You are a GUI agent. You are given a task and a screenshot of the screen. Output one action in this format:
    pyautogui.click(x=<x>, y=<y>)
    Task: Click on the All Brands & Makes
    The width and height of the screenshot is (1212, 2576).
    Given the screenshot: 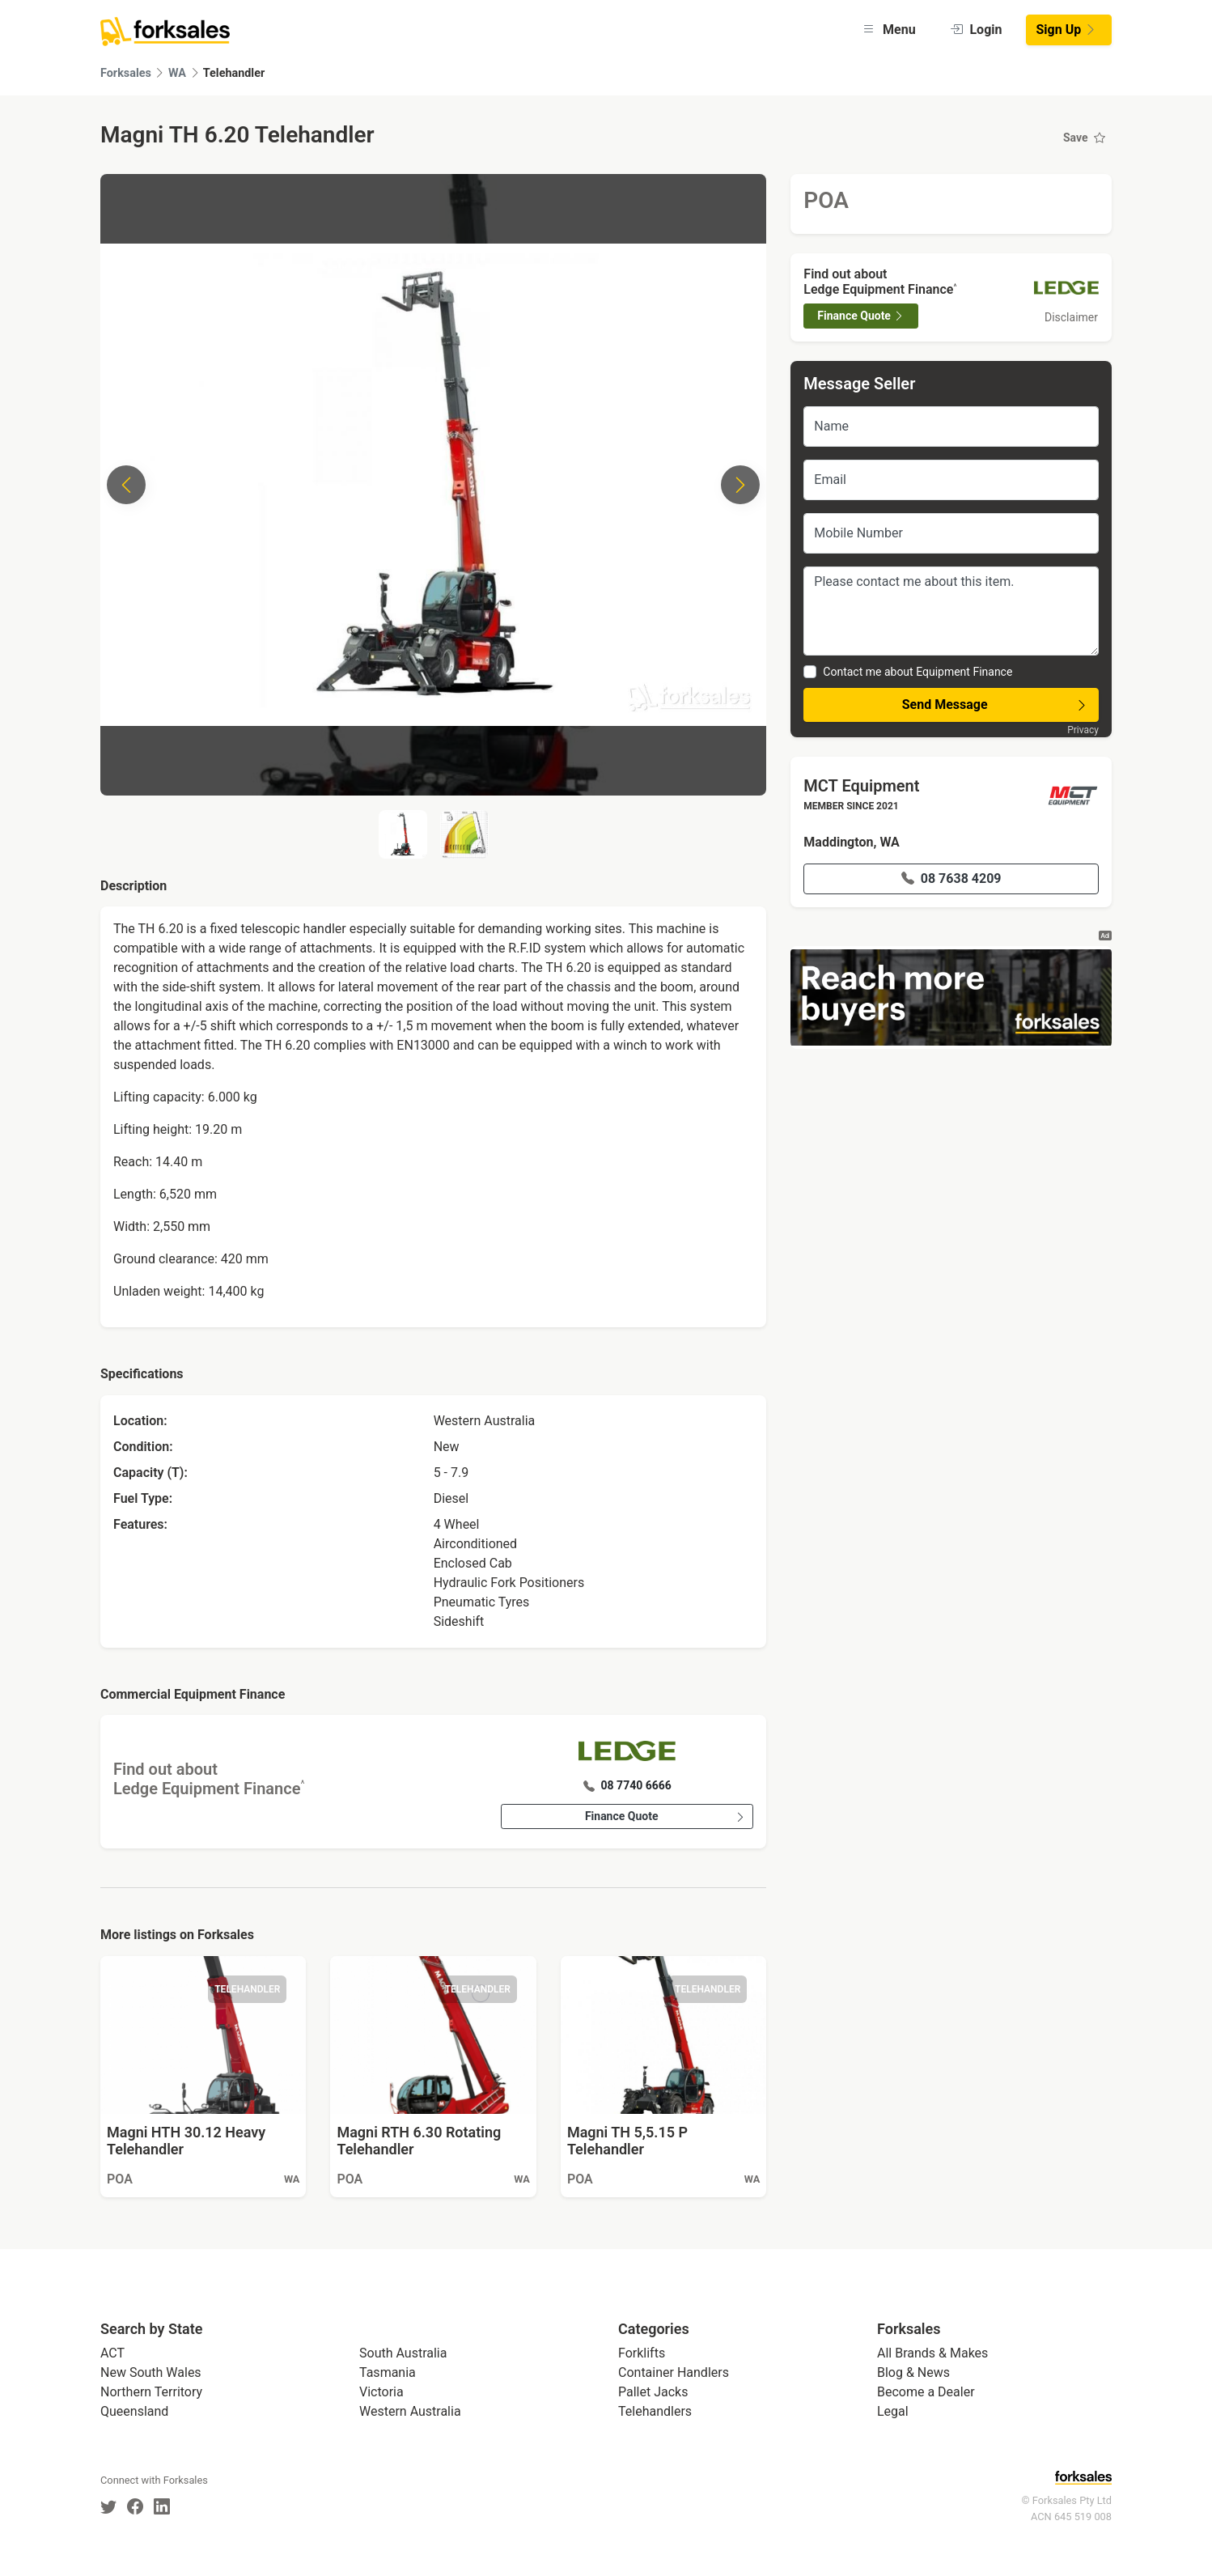 What is the action you would take?
    pyautogui.click(x=932, y=2353)
    